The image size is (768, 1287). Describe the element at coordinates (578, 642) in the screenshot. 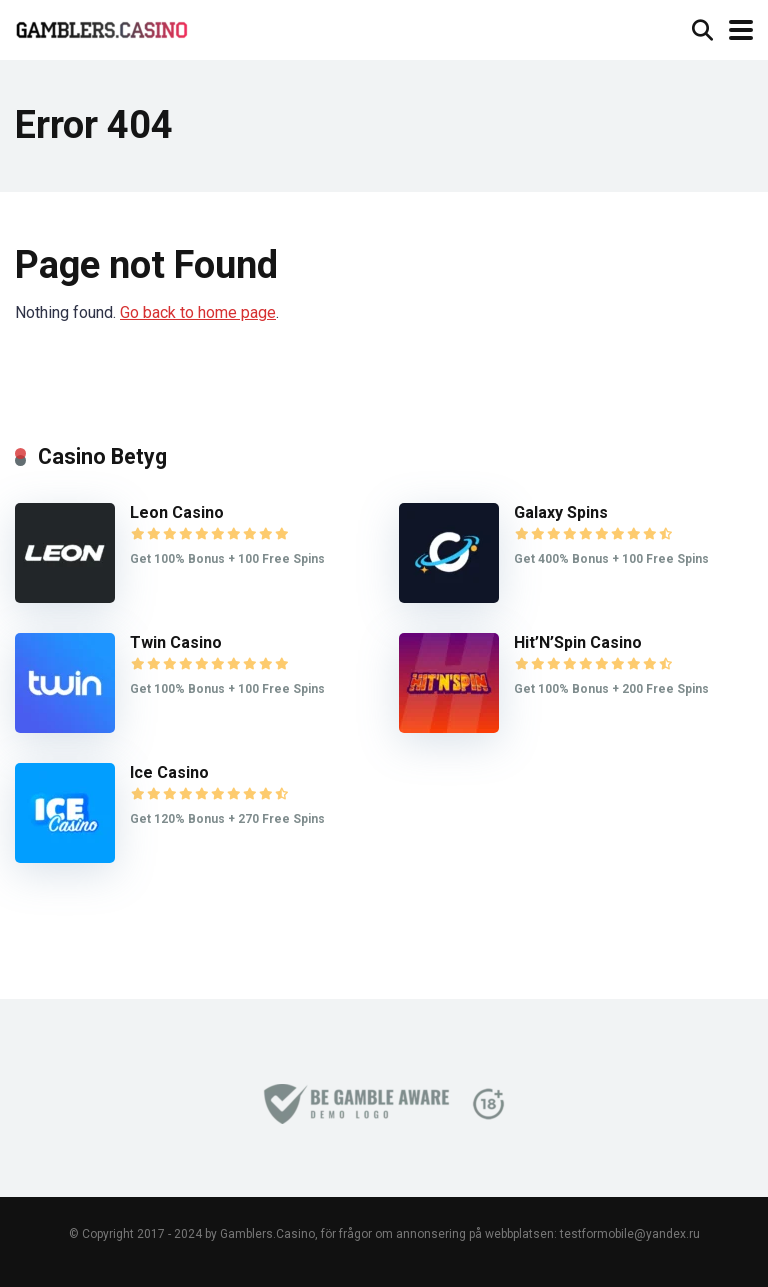

I see `Hit’N’Spin Casino` at that location.